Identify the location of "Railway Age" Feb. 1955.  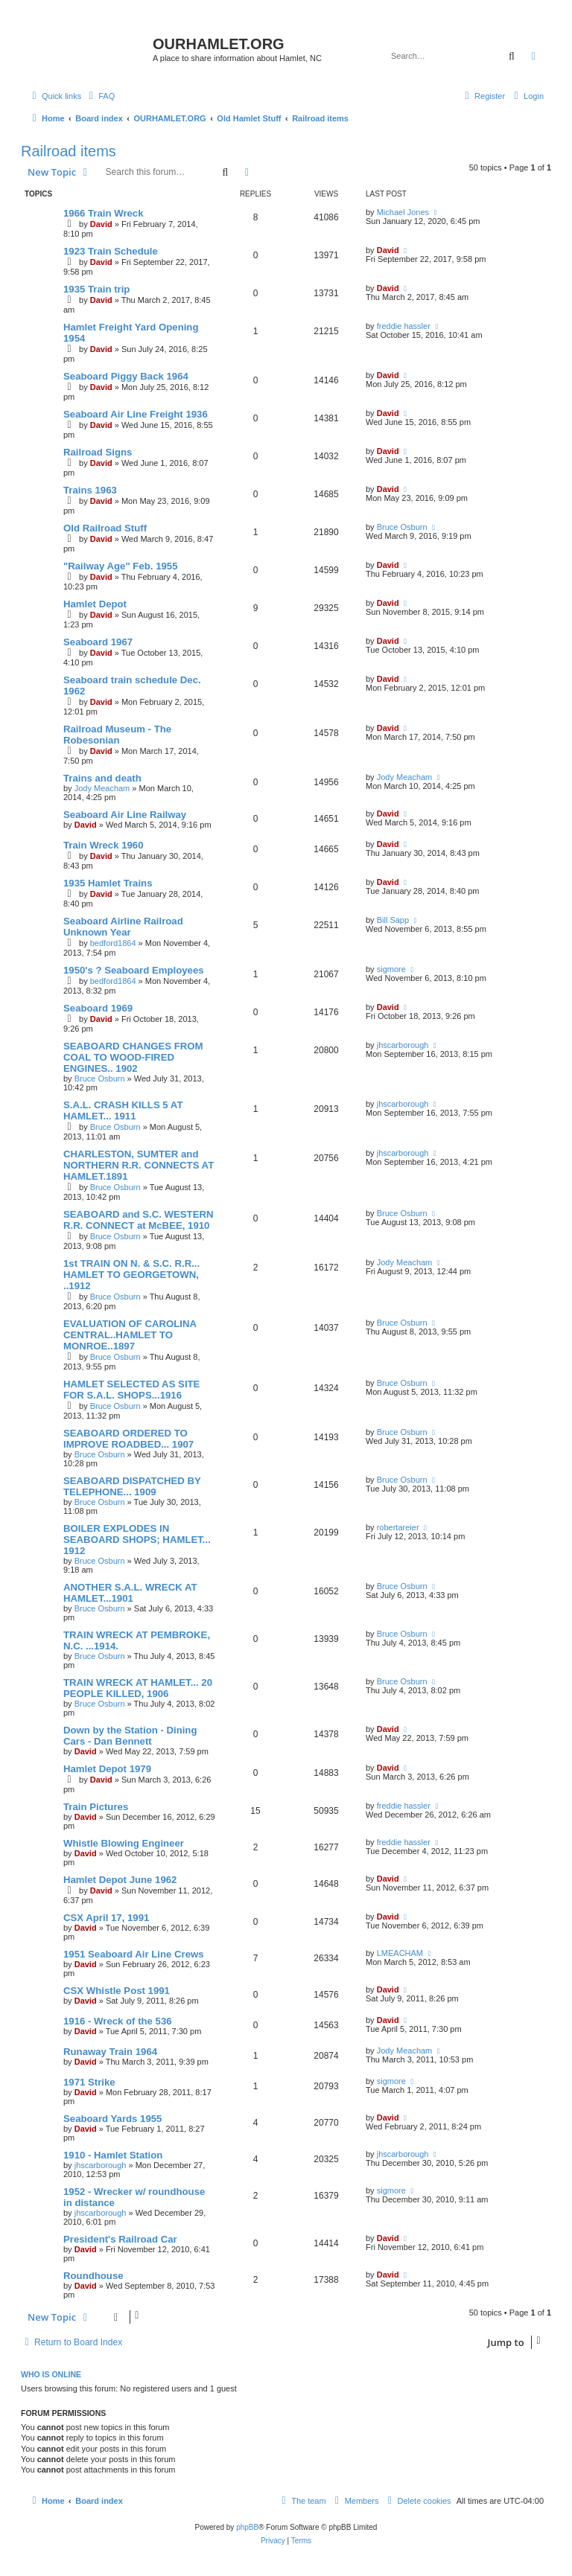
(120, 566).